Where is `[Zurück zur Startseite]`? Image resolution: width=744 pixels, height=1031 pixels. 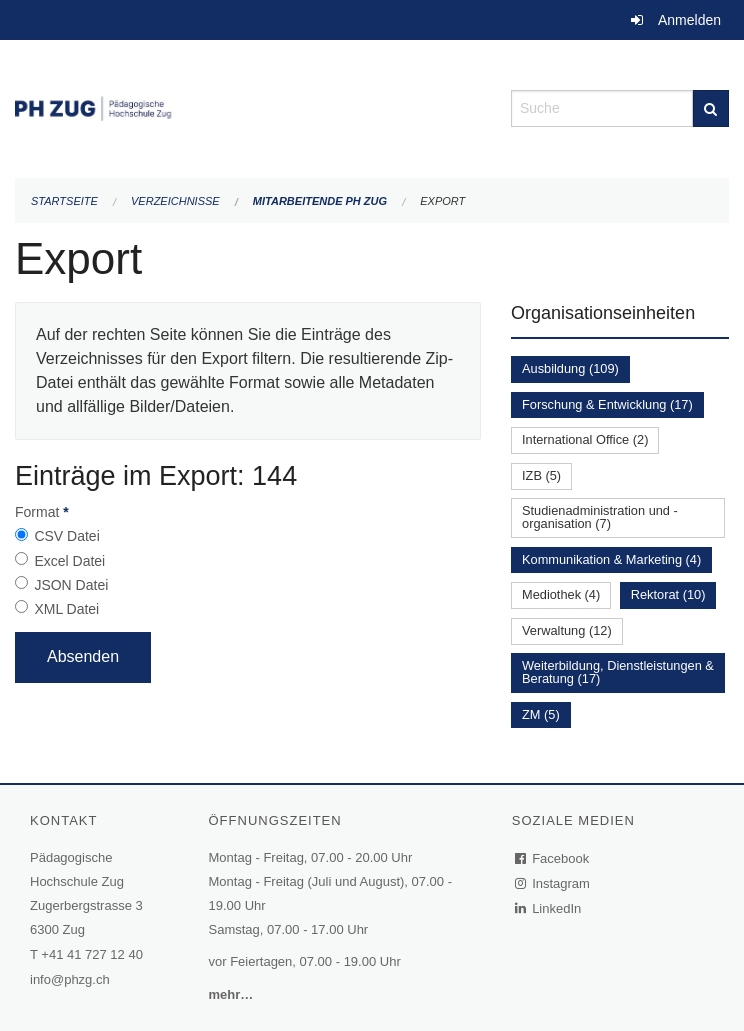
[Zurück zur Startseite] is located at coordinates (248, 106).